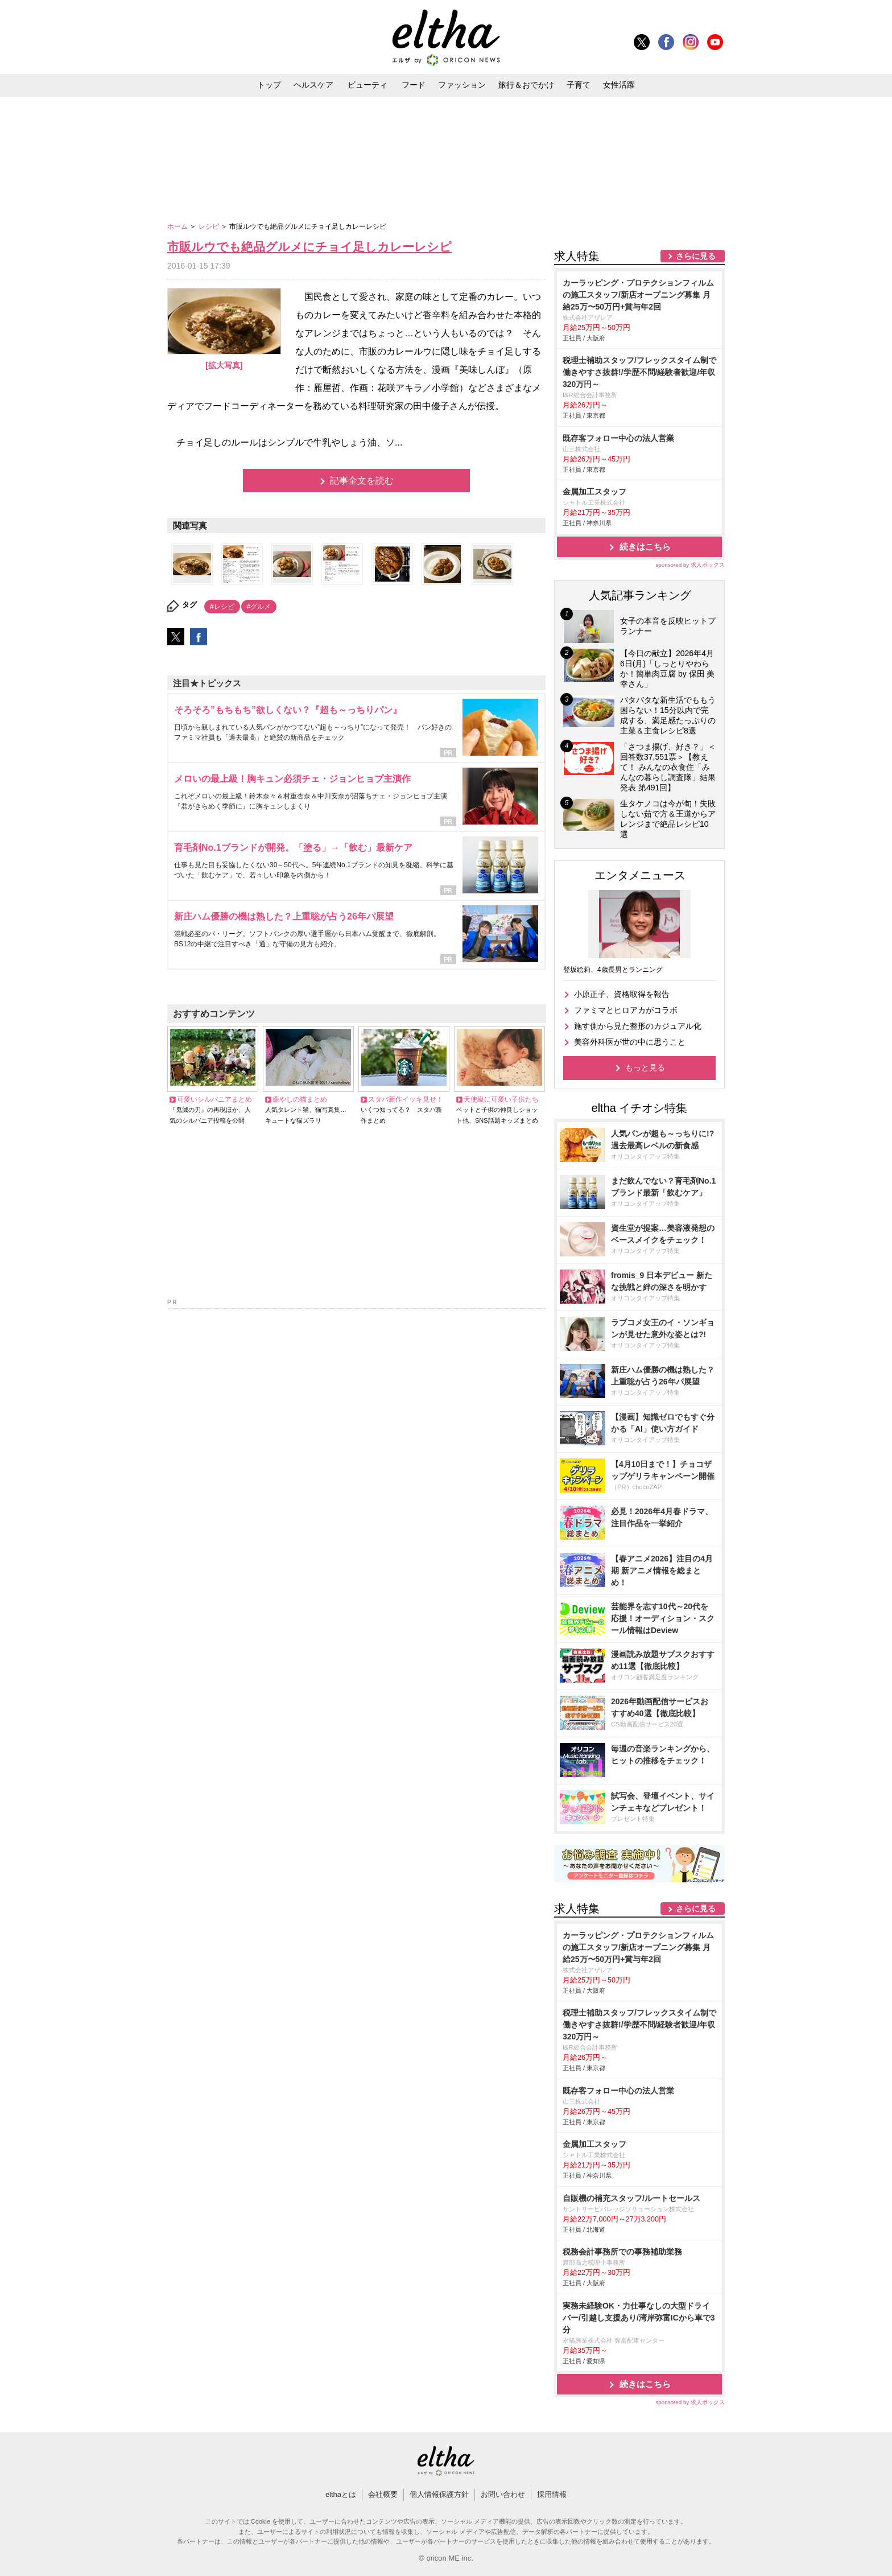 The image size is (892, 2576). I want to click on sponsored by 求人ボックス, so click(690, 565).